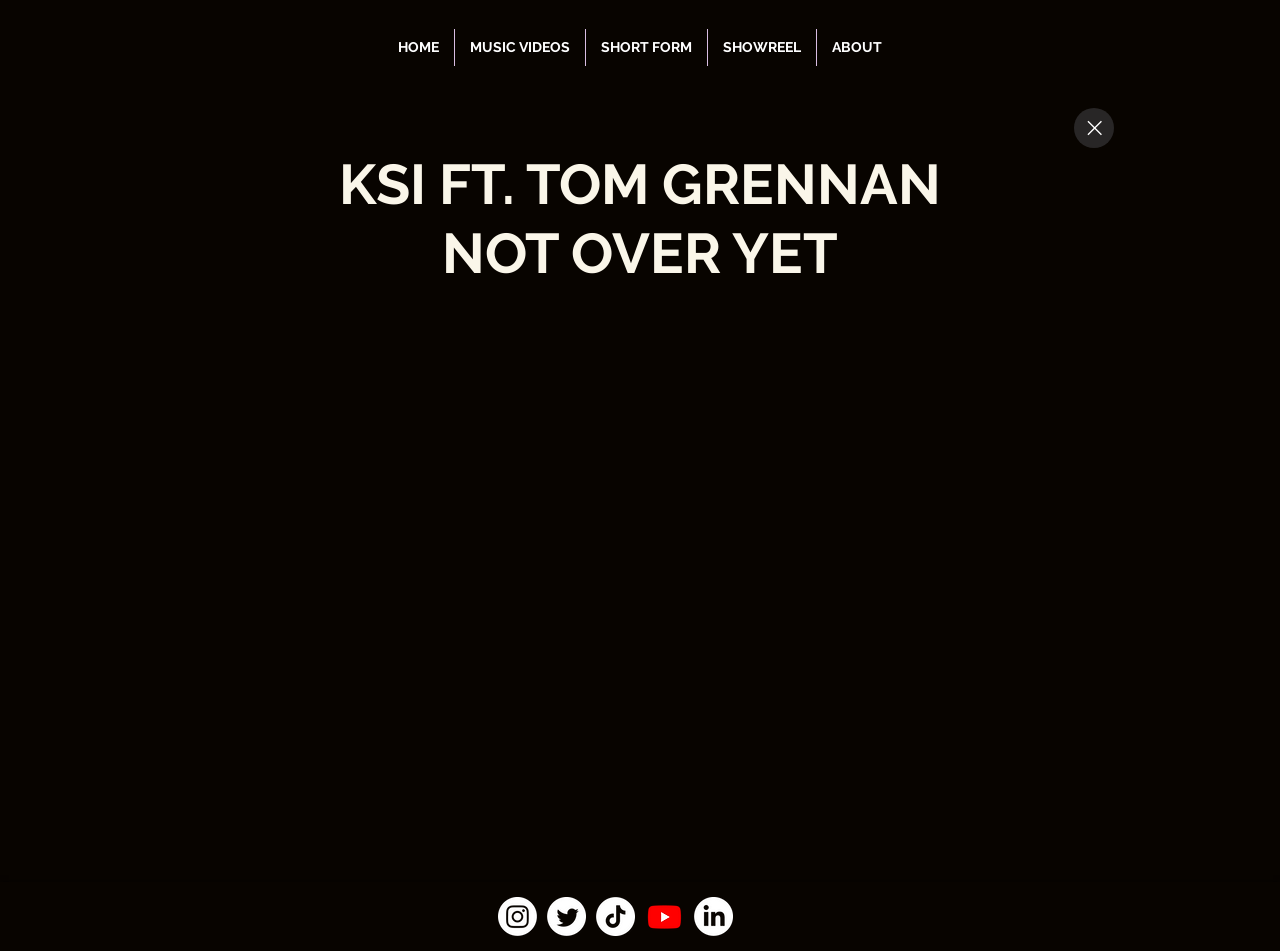 The height and width of the screenshot is (951, 1280). I want to click on [TikTok], so click(615, 916).